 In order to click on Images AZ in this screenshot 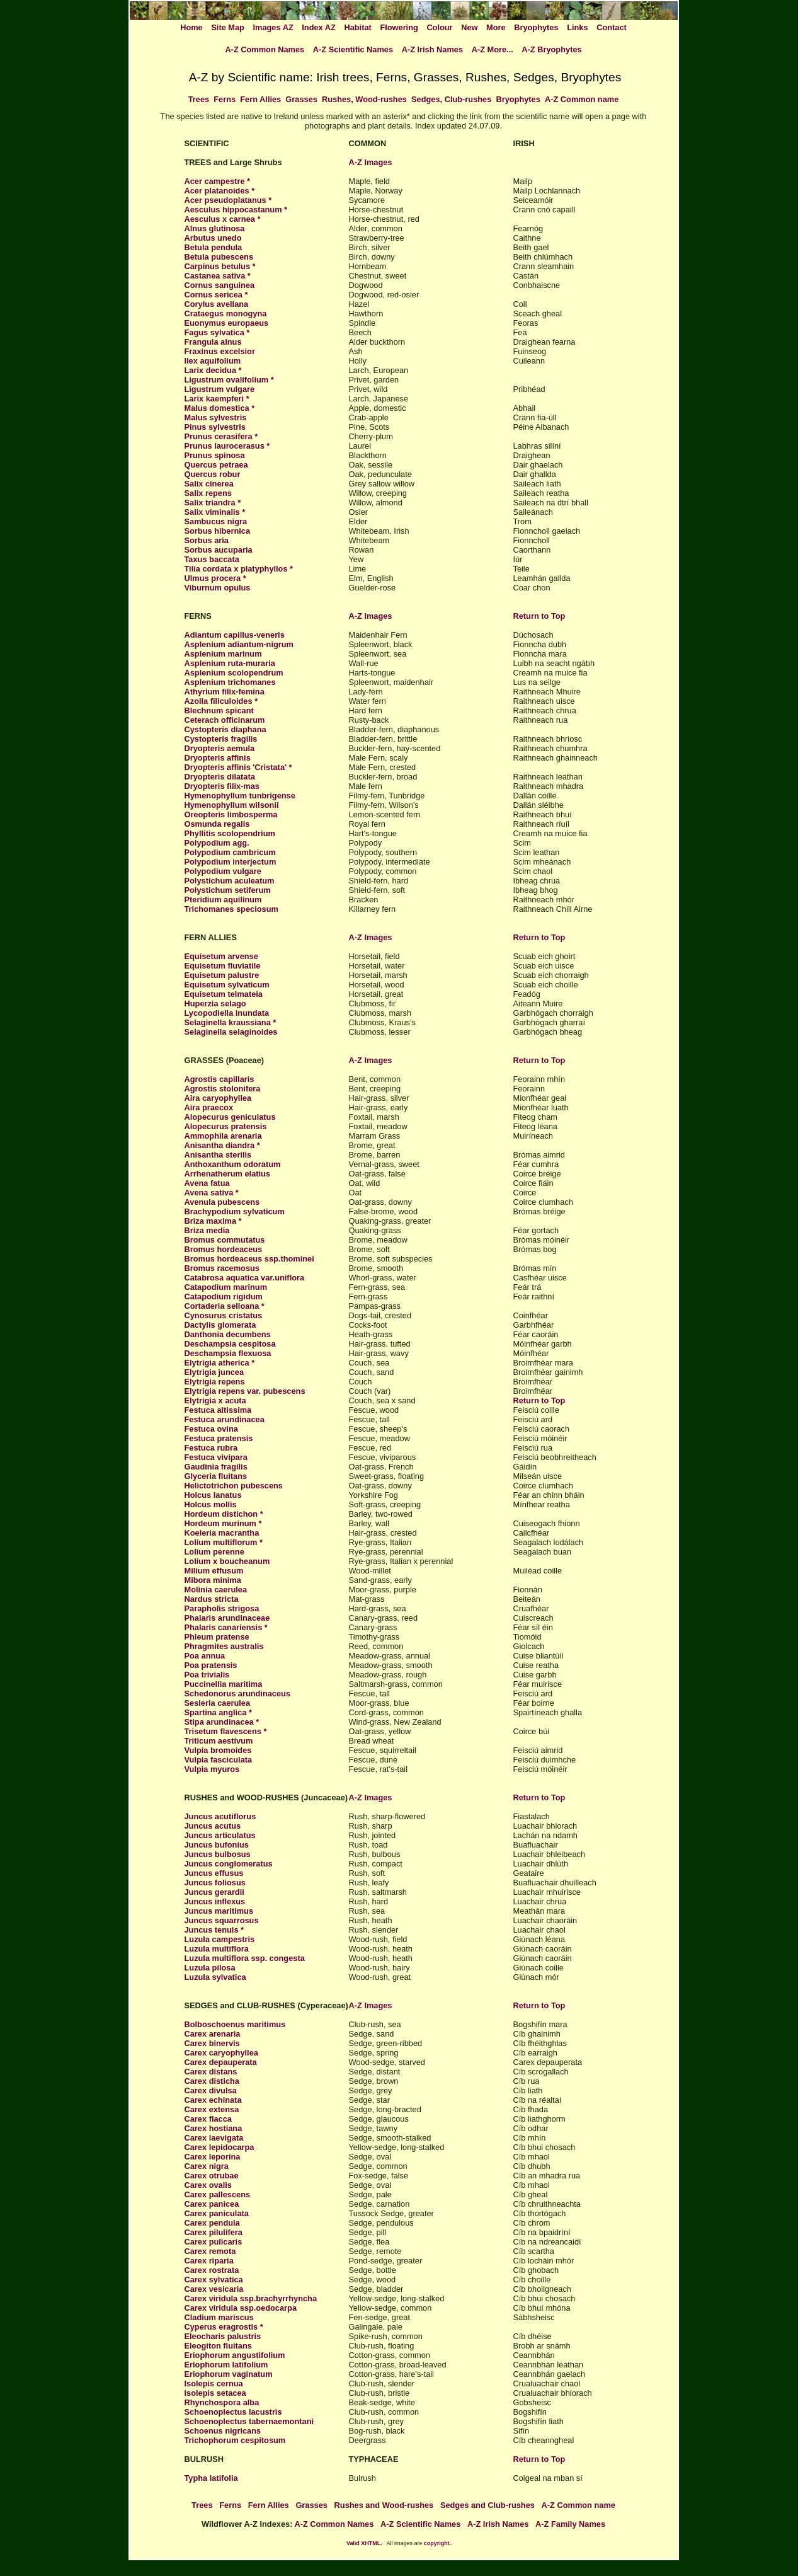, I will do `click(273, 27)`.